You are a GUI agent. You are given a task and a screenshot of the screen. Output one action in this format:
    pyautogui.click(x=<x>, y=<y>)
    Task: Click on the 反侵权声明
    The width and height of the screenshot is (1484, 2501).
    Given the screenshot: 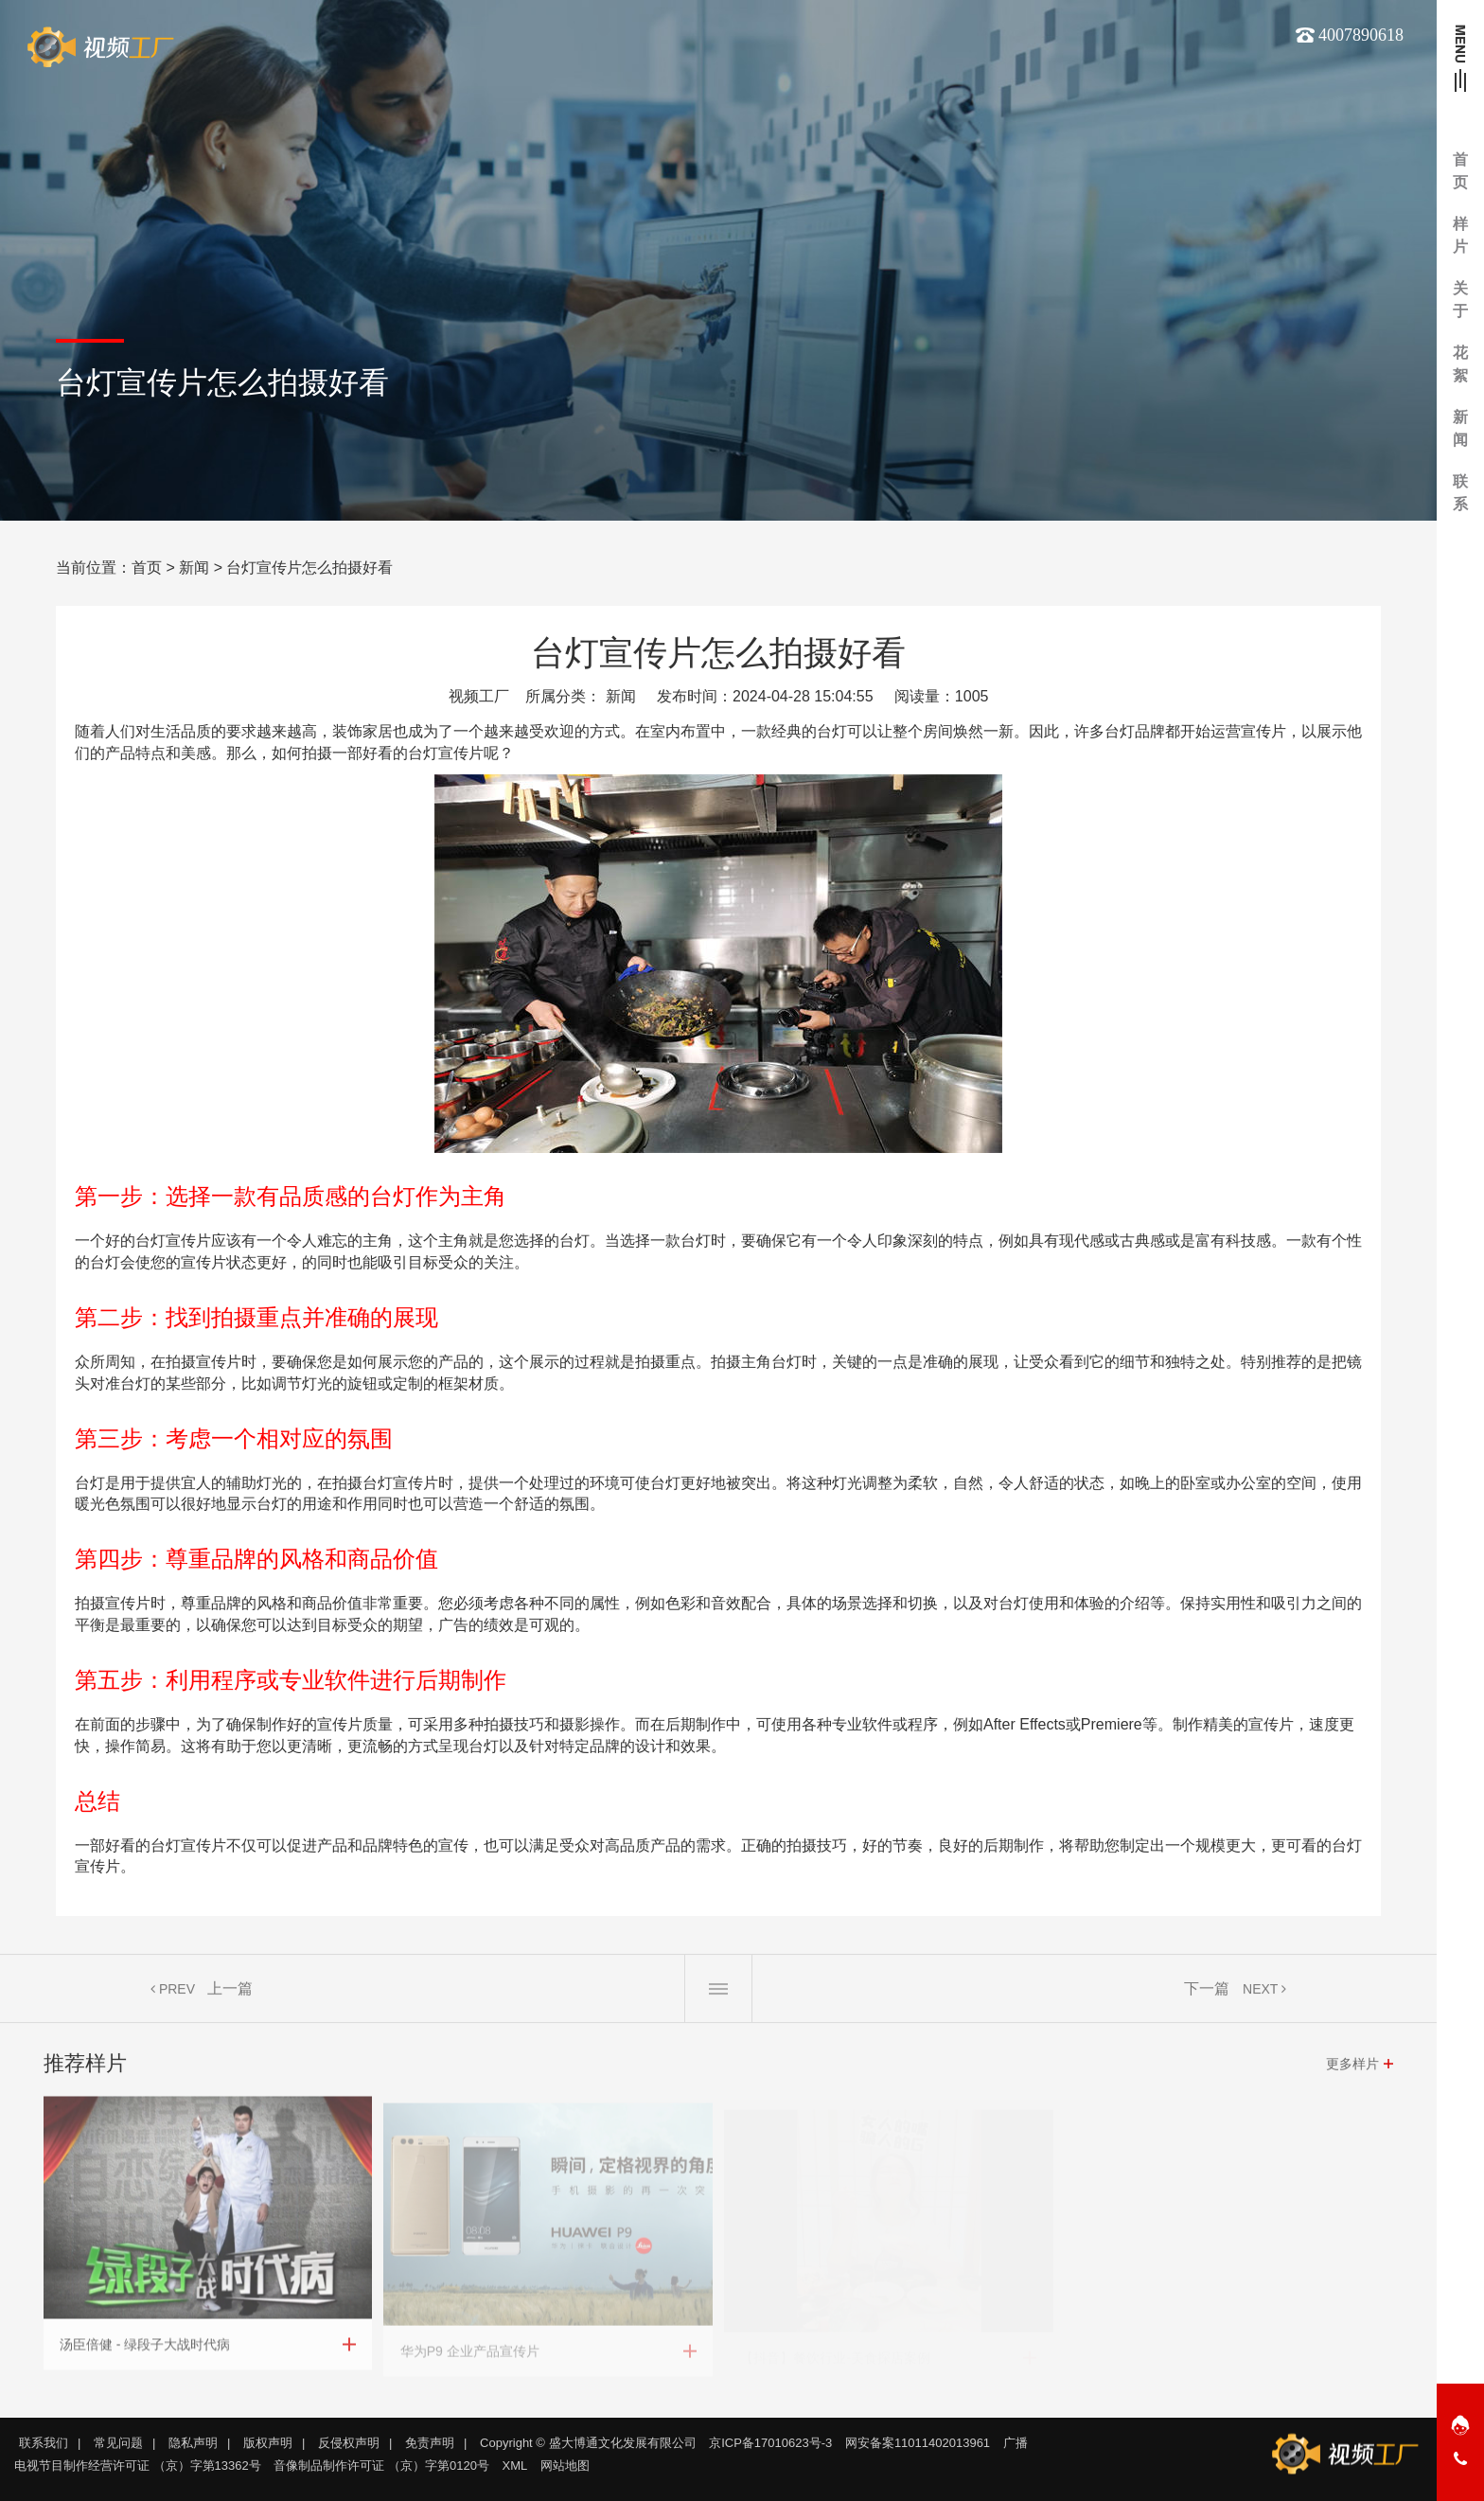 What is the action you would take?
    pyautogui.click(x=349, y=2443)
    